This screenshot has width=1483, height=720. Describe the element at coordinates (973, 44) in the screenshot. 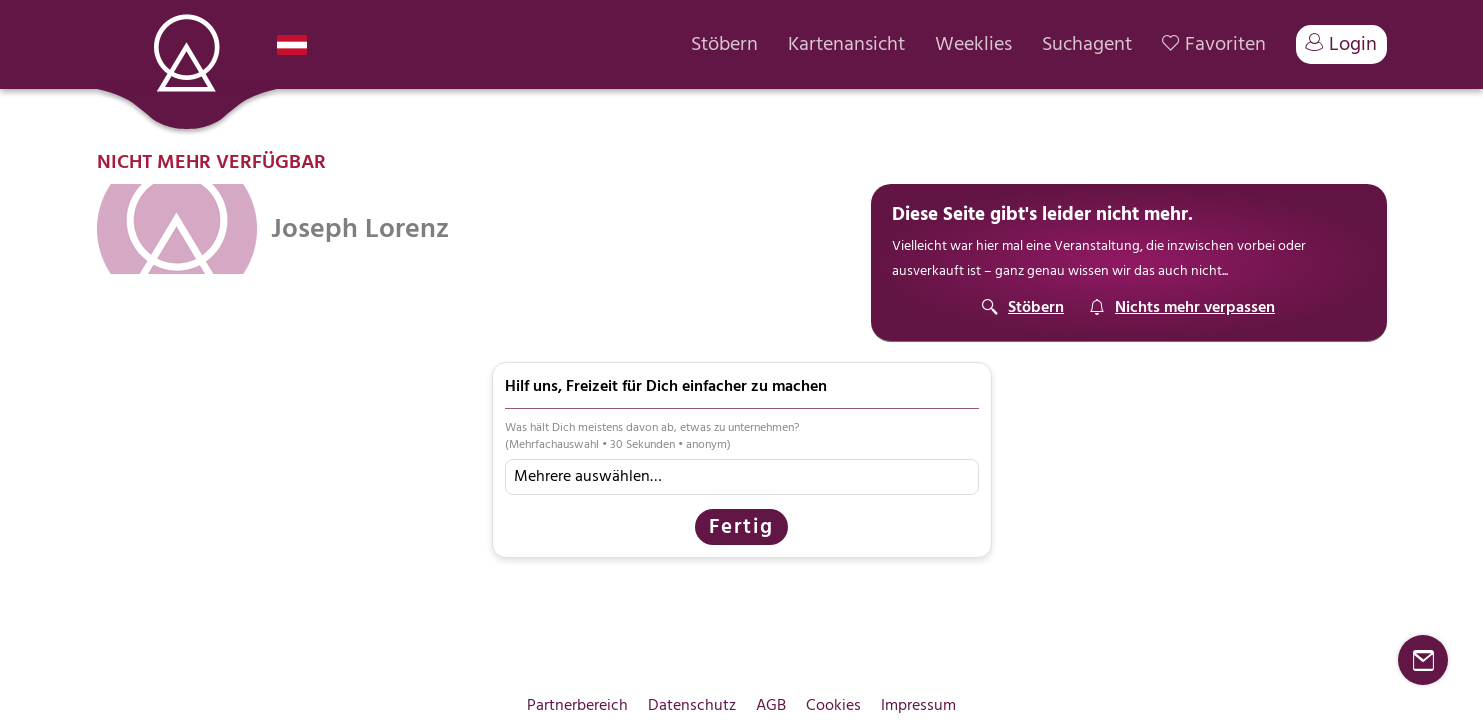

I see `Weeklies` at that location.